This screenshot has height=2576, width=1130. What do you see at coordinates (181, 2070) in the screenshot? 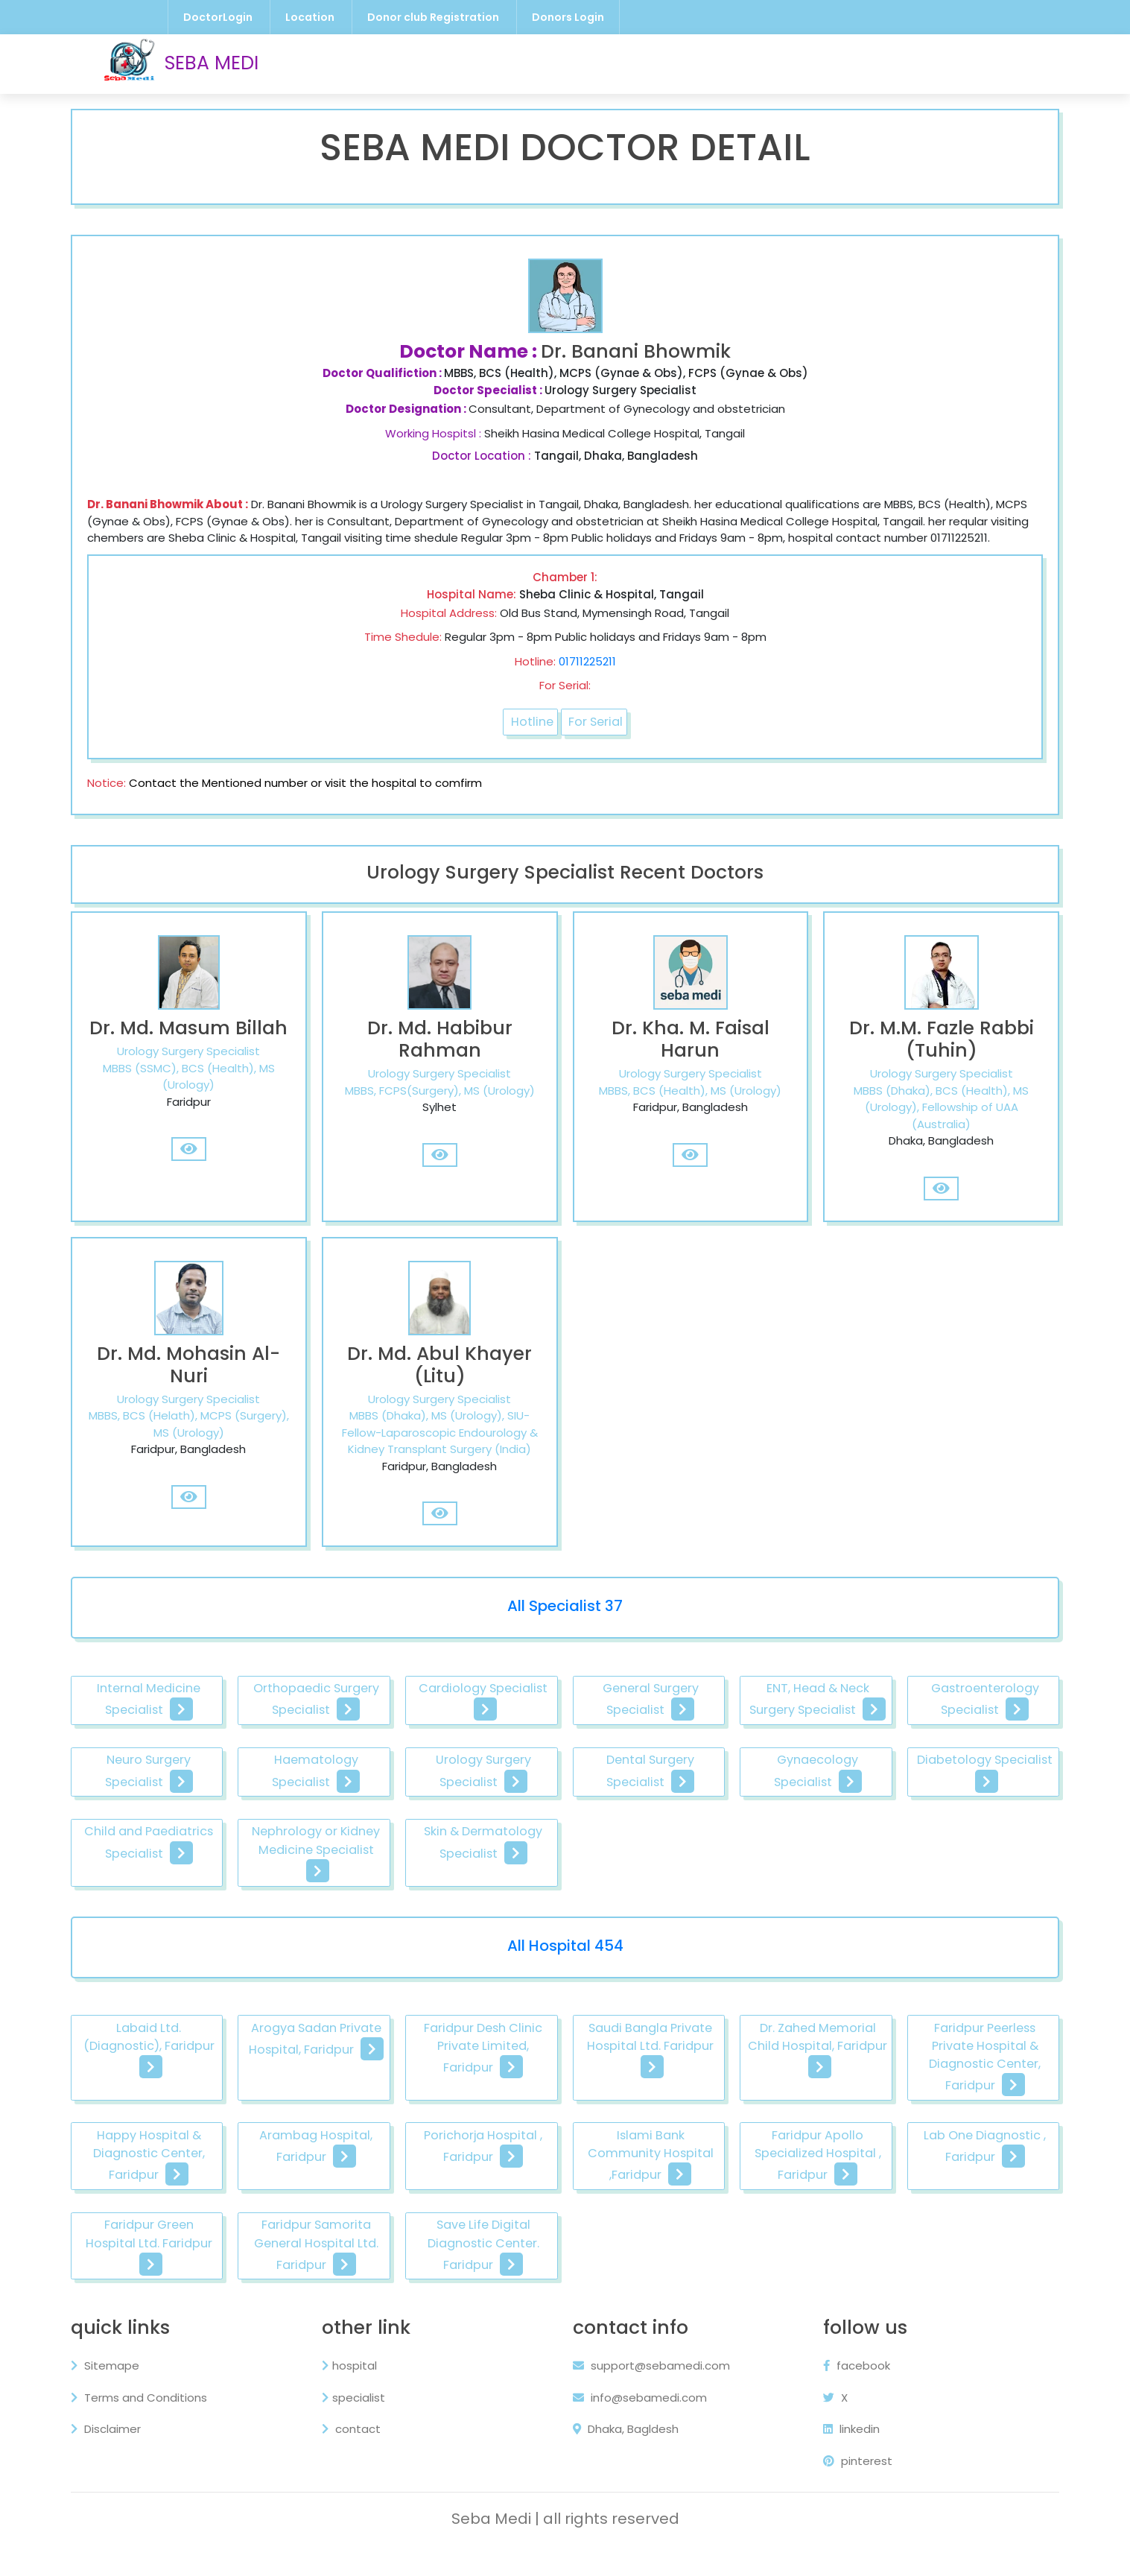
I see `Labaid Ltd. (Diagnostic), Faridpur` at bounding box center [181, 2070].